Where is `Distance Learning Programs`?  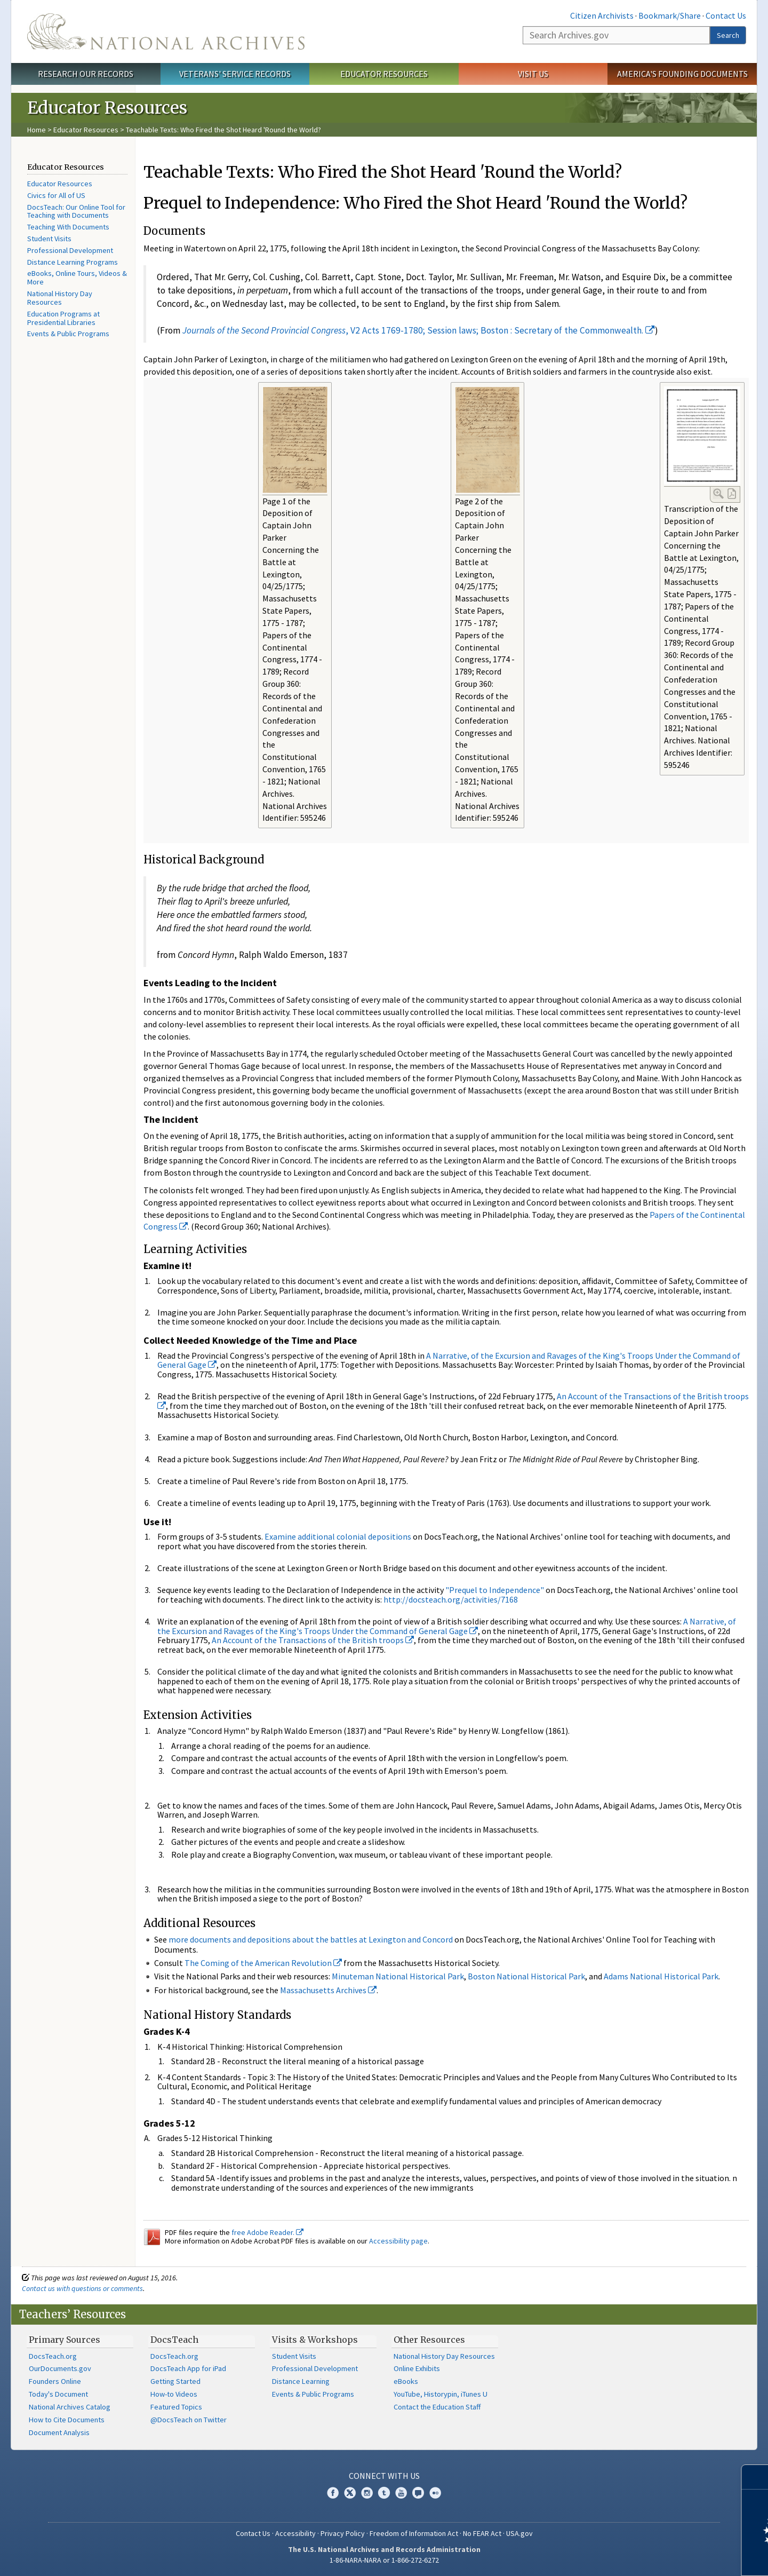 Distance Learning Programs is located at coordinates (72, 262).